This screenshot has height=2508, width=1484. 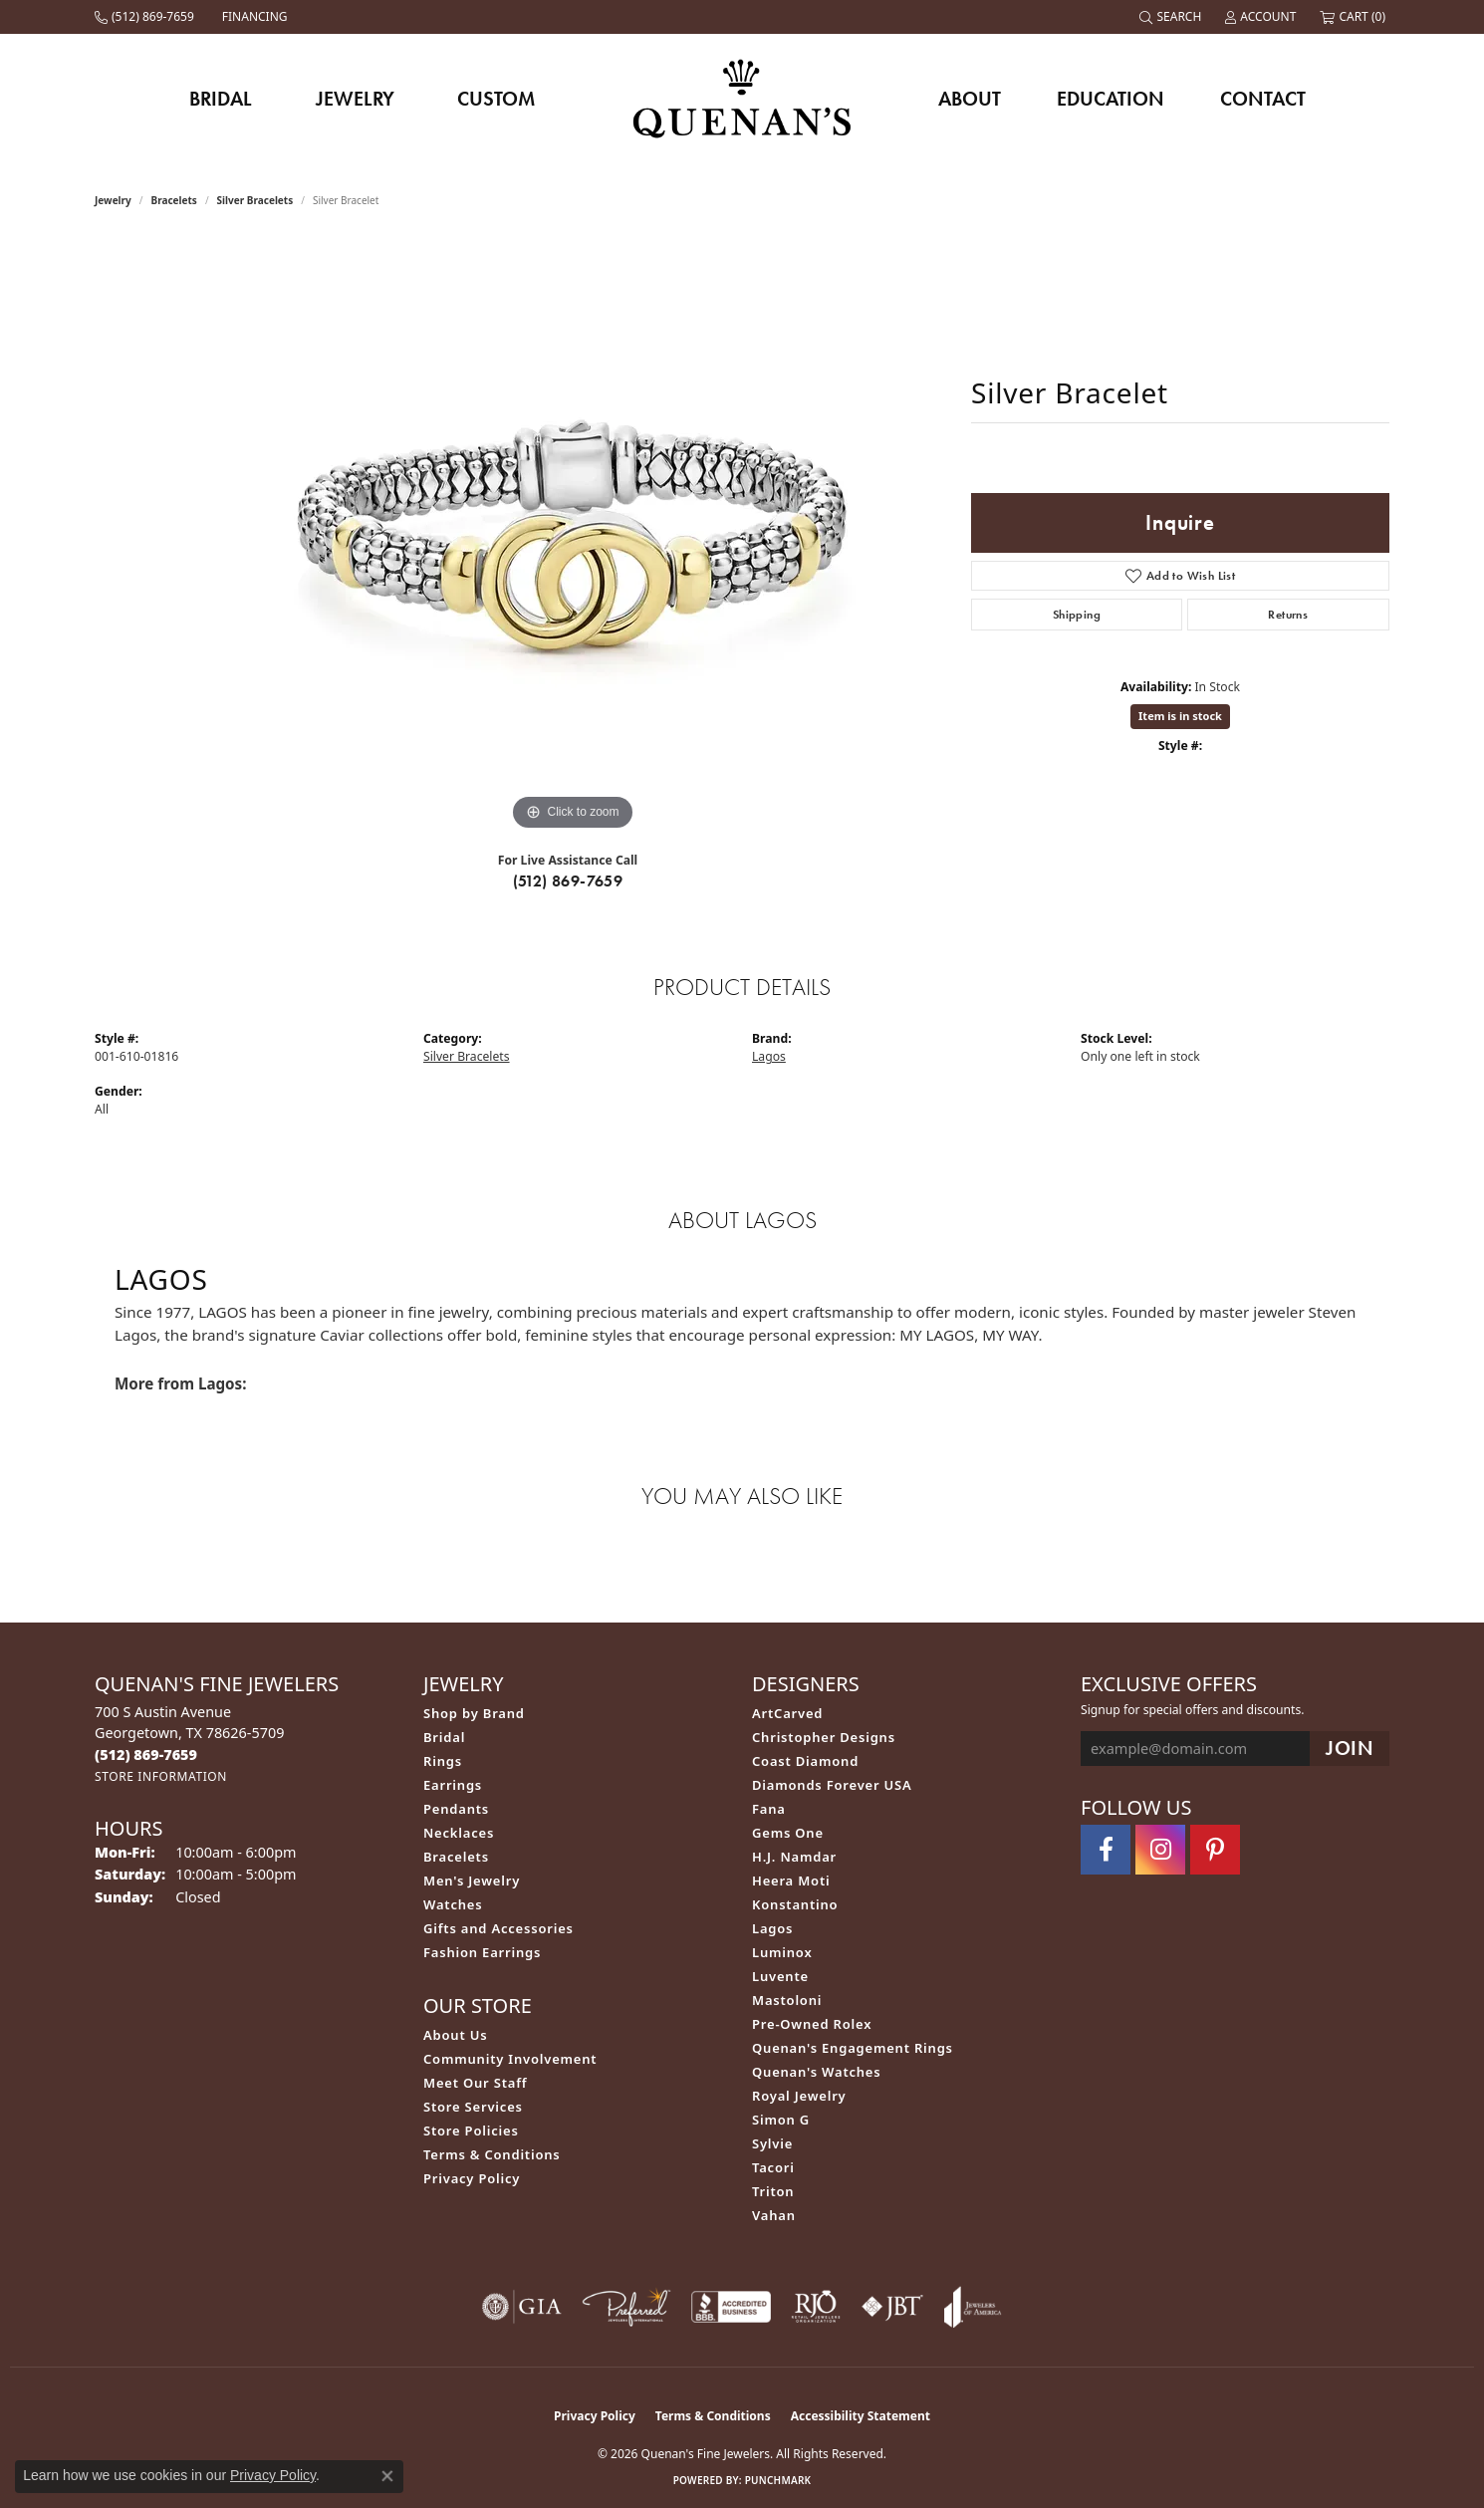 I want to click on [Follow us on instagram (opens in new tab)], so click(x=1160, y=1850).